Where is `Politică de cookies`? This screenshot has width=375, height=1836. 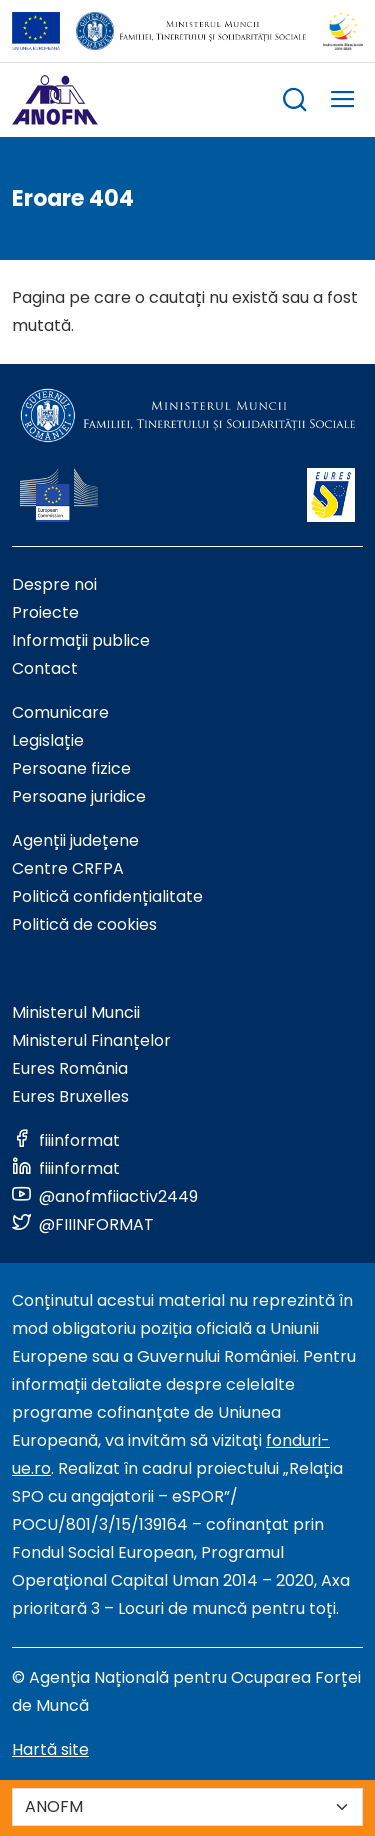
Politică de cookies is located at coordinates (84, 924).